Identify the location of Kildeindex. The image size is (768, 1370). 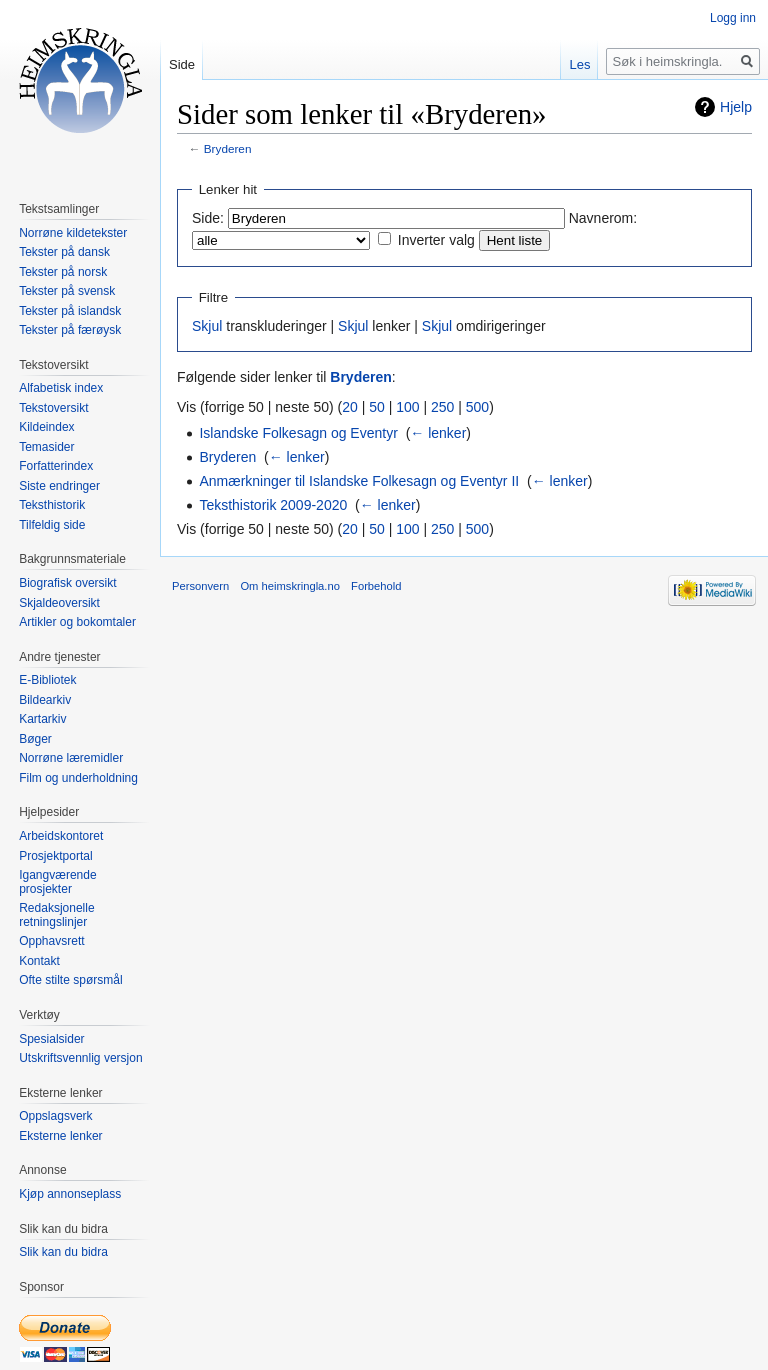
(46, 427).